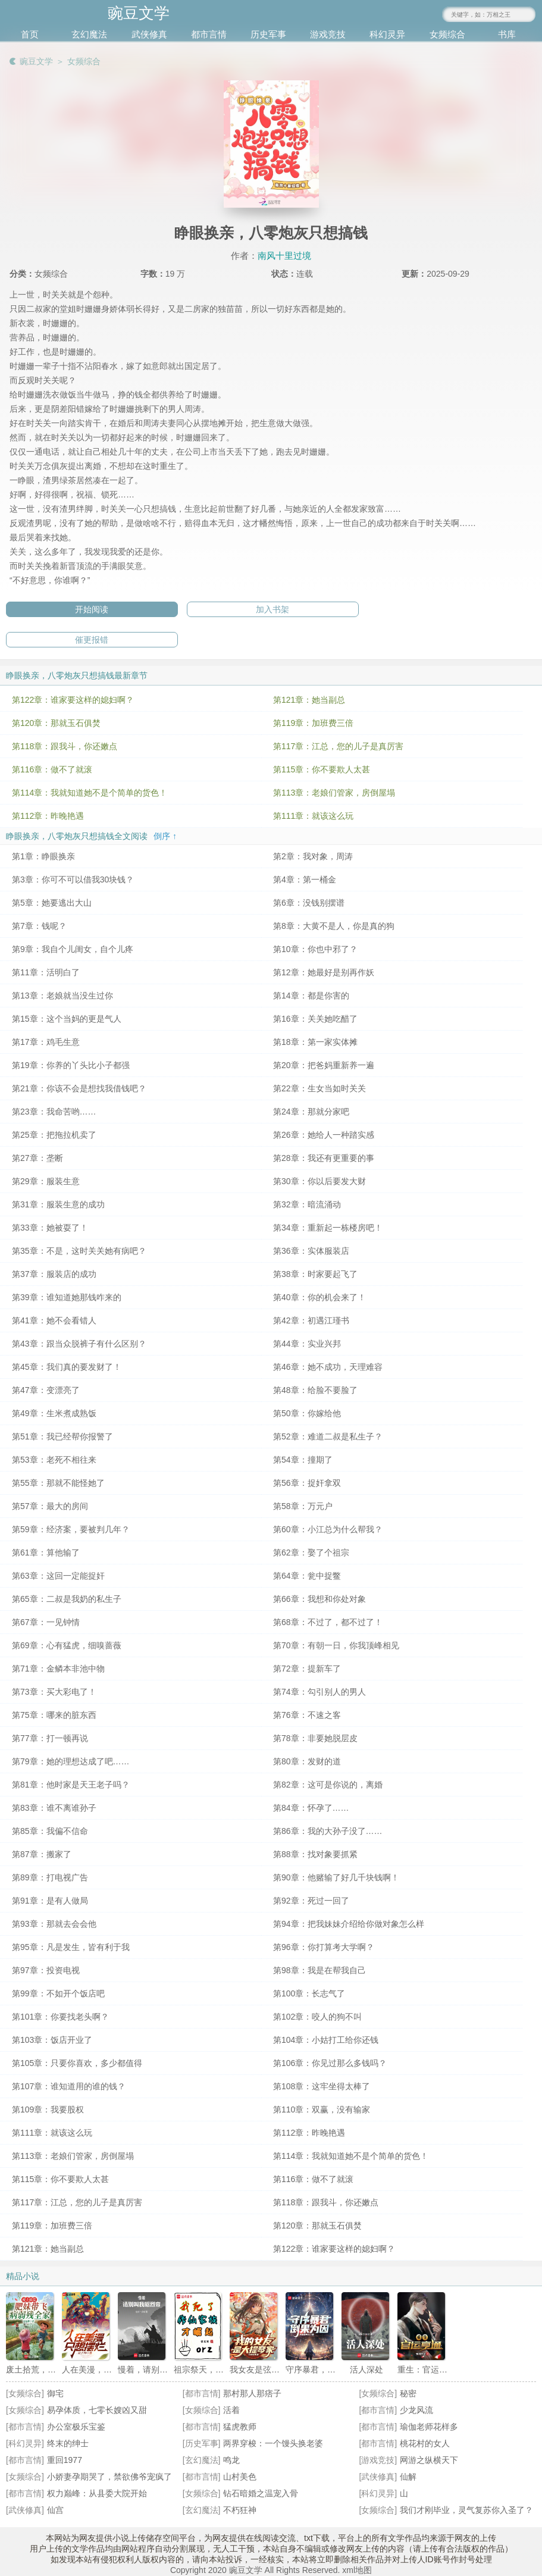 Image resolution: width=542 pixels, height=2576 pixels. Describe the element at coordinates (62, 1436) in the screenshot. I see `第51章：我已经帮你报警了` at that location.